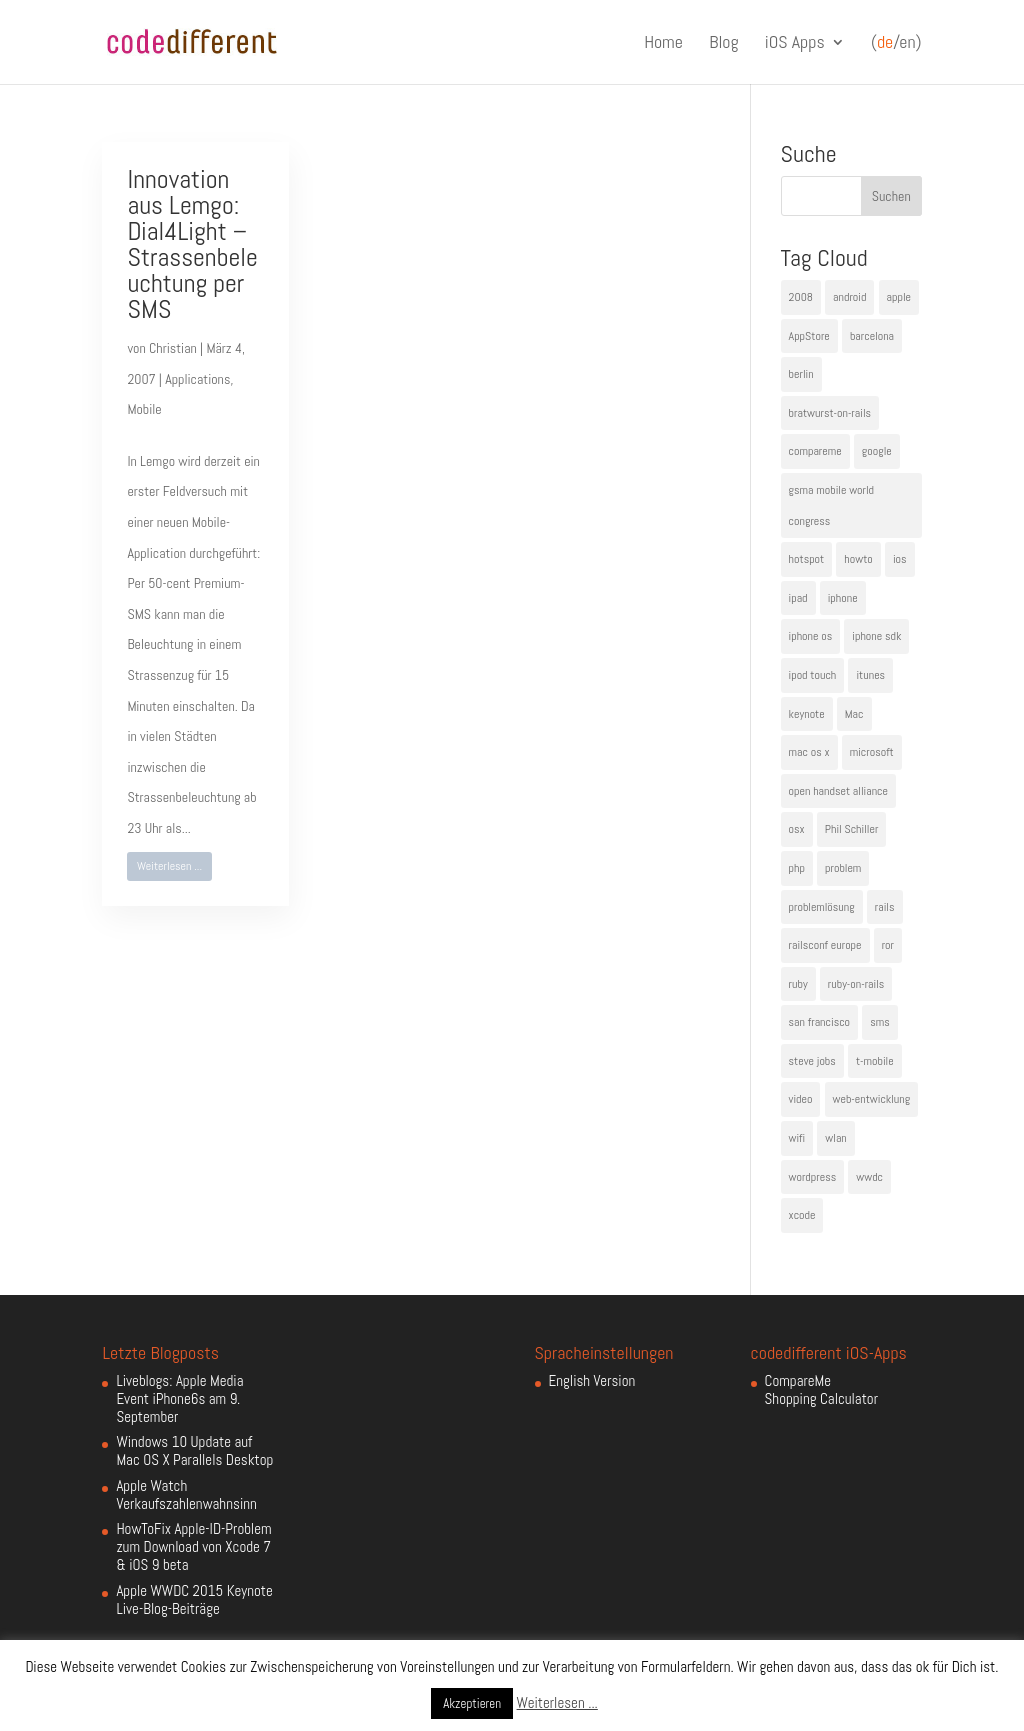 This screenshot has height=1731, width=1024. What do you see at coordinates (809, 336) in the screenshot?
I see `AppStore [AppStore (5 Einträge)]` at bounding box center [809, 336].